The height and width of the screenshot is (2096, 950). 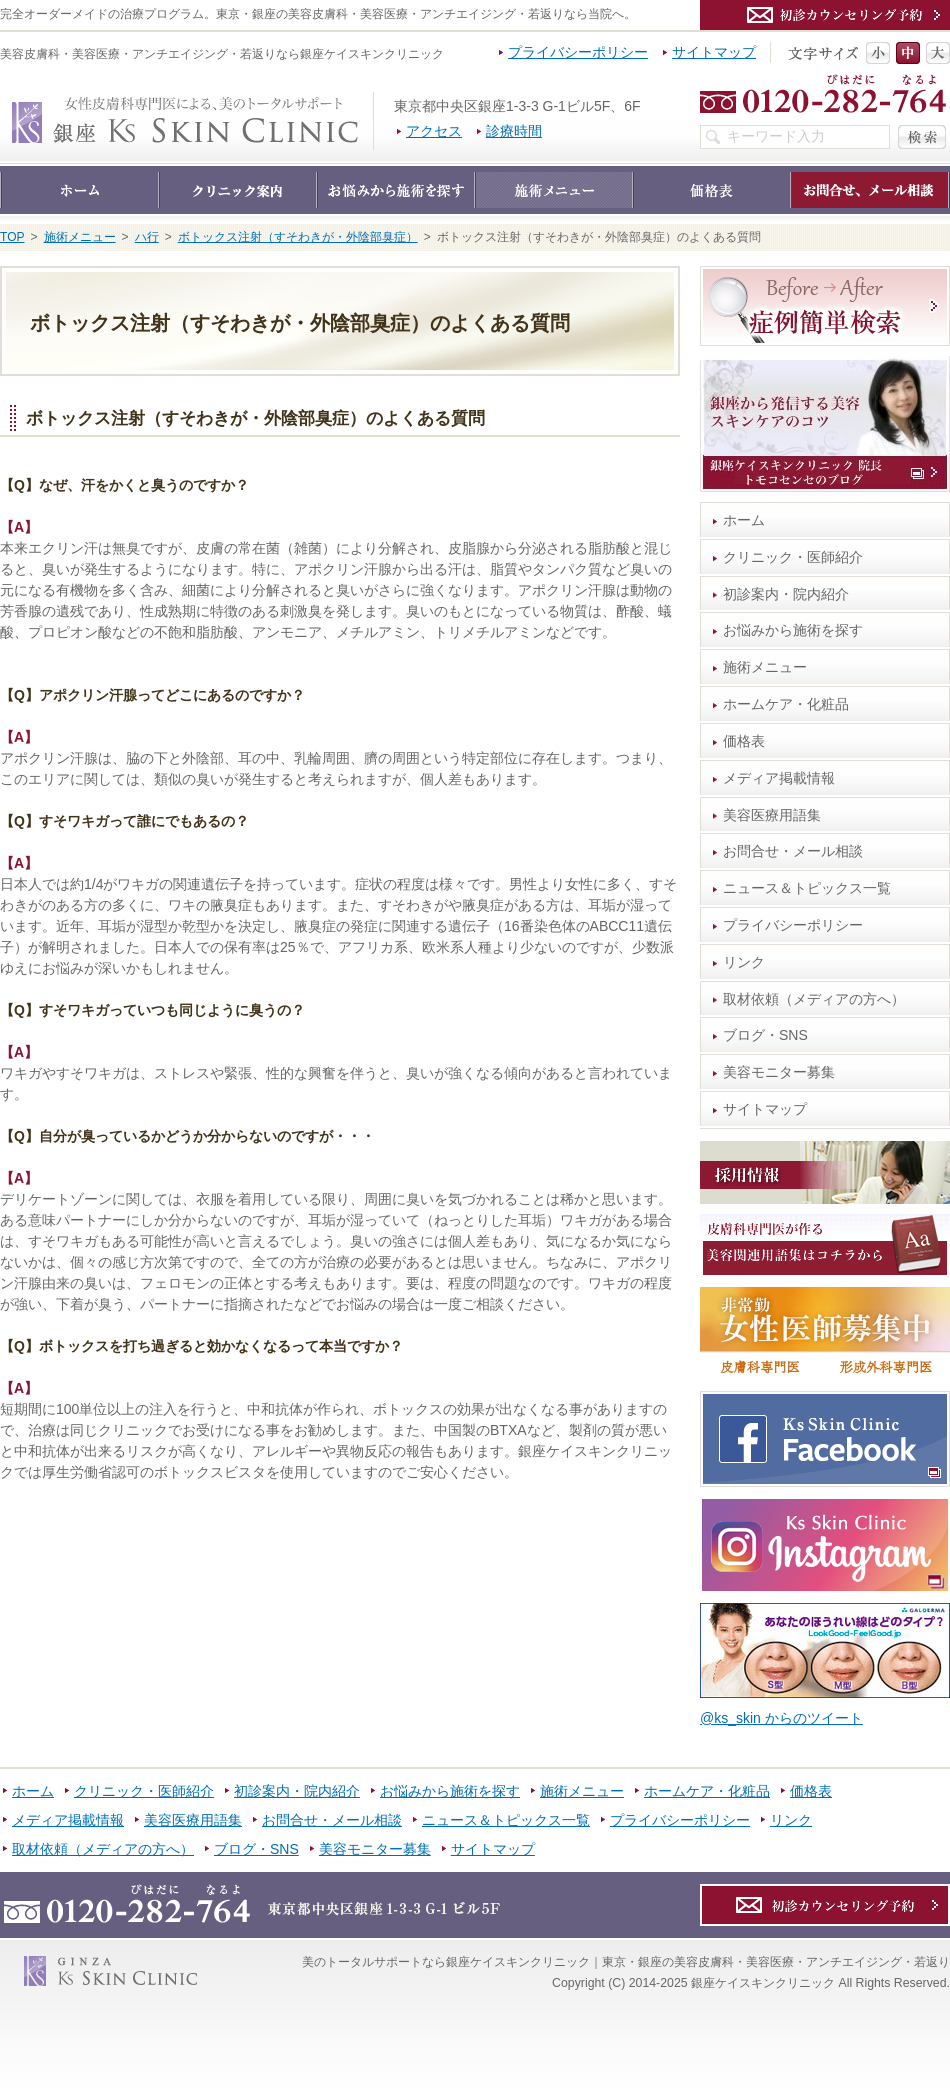 What do you see at coordinates (825, 15) in the screenshot?
I see `カウンセリング予約` at bounding box center [825, 15].